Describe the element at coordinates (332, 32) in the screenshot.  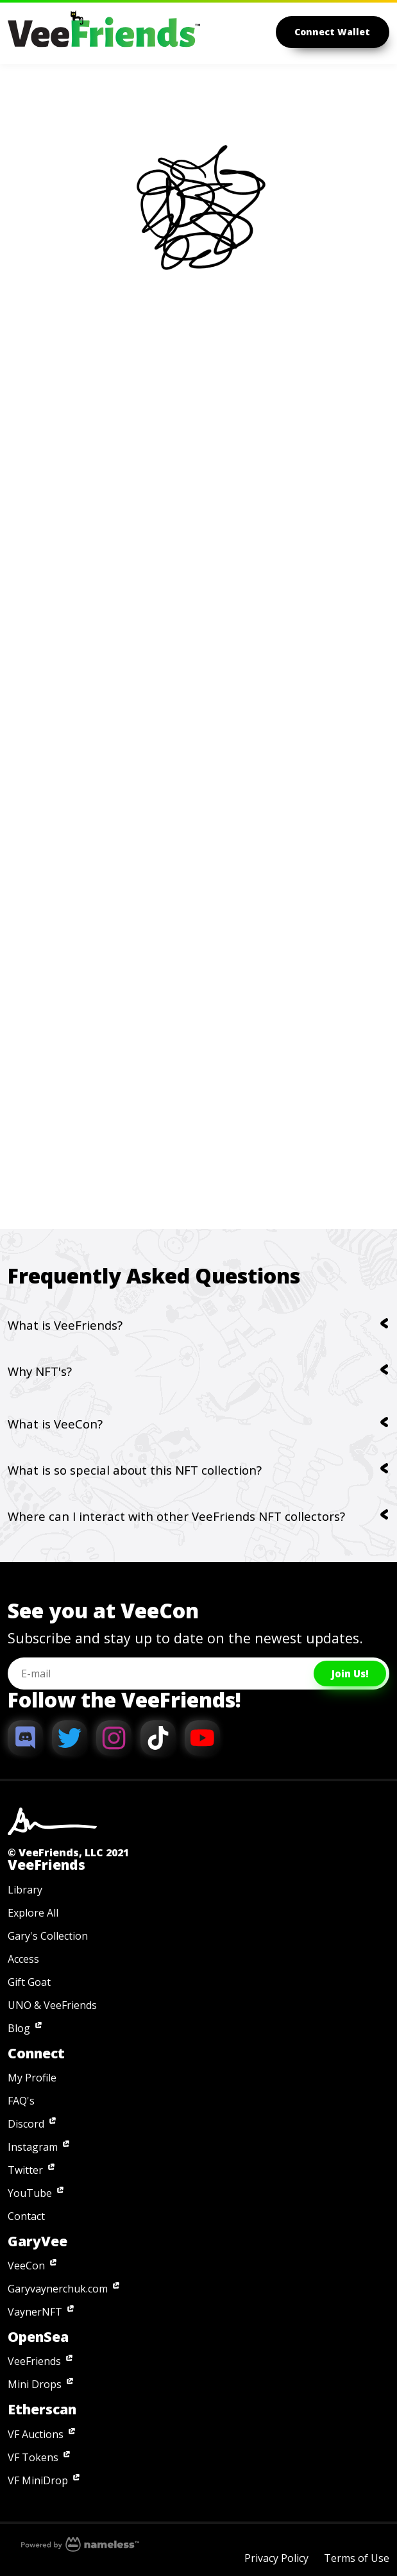
I see `Connect Wallet` at that location.